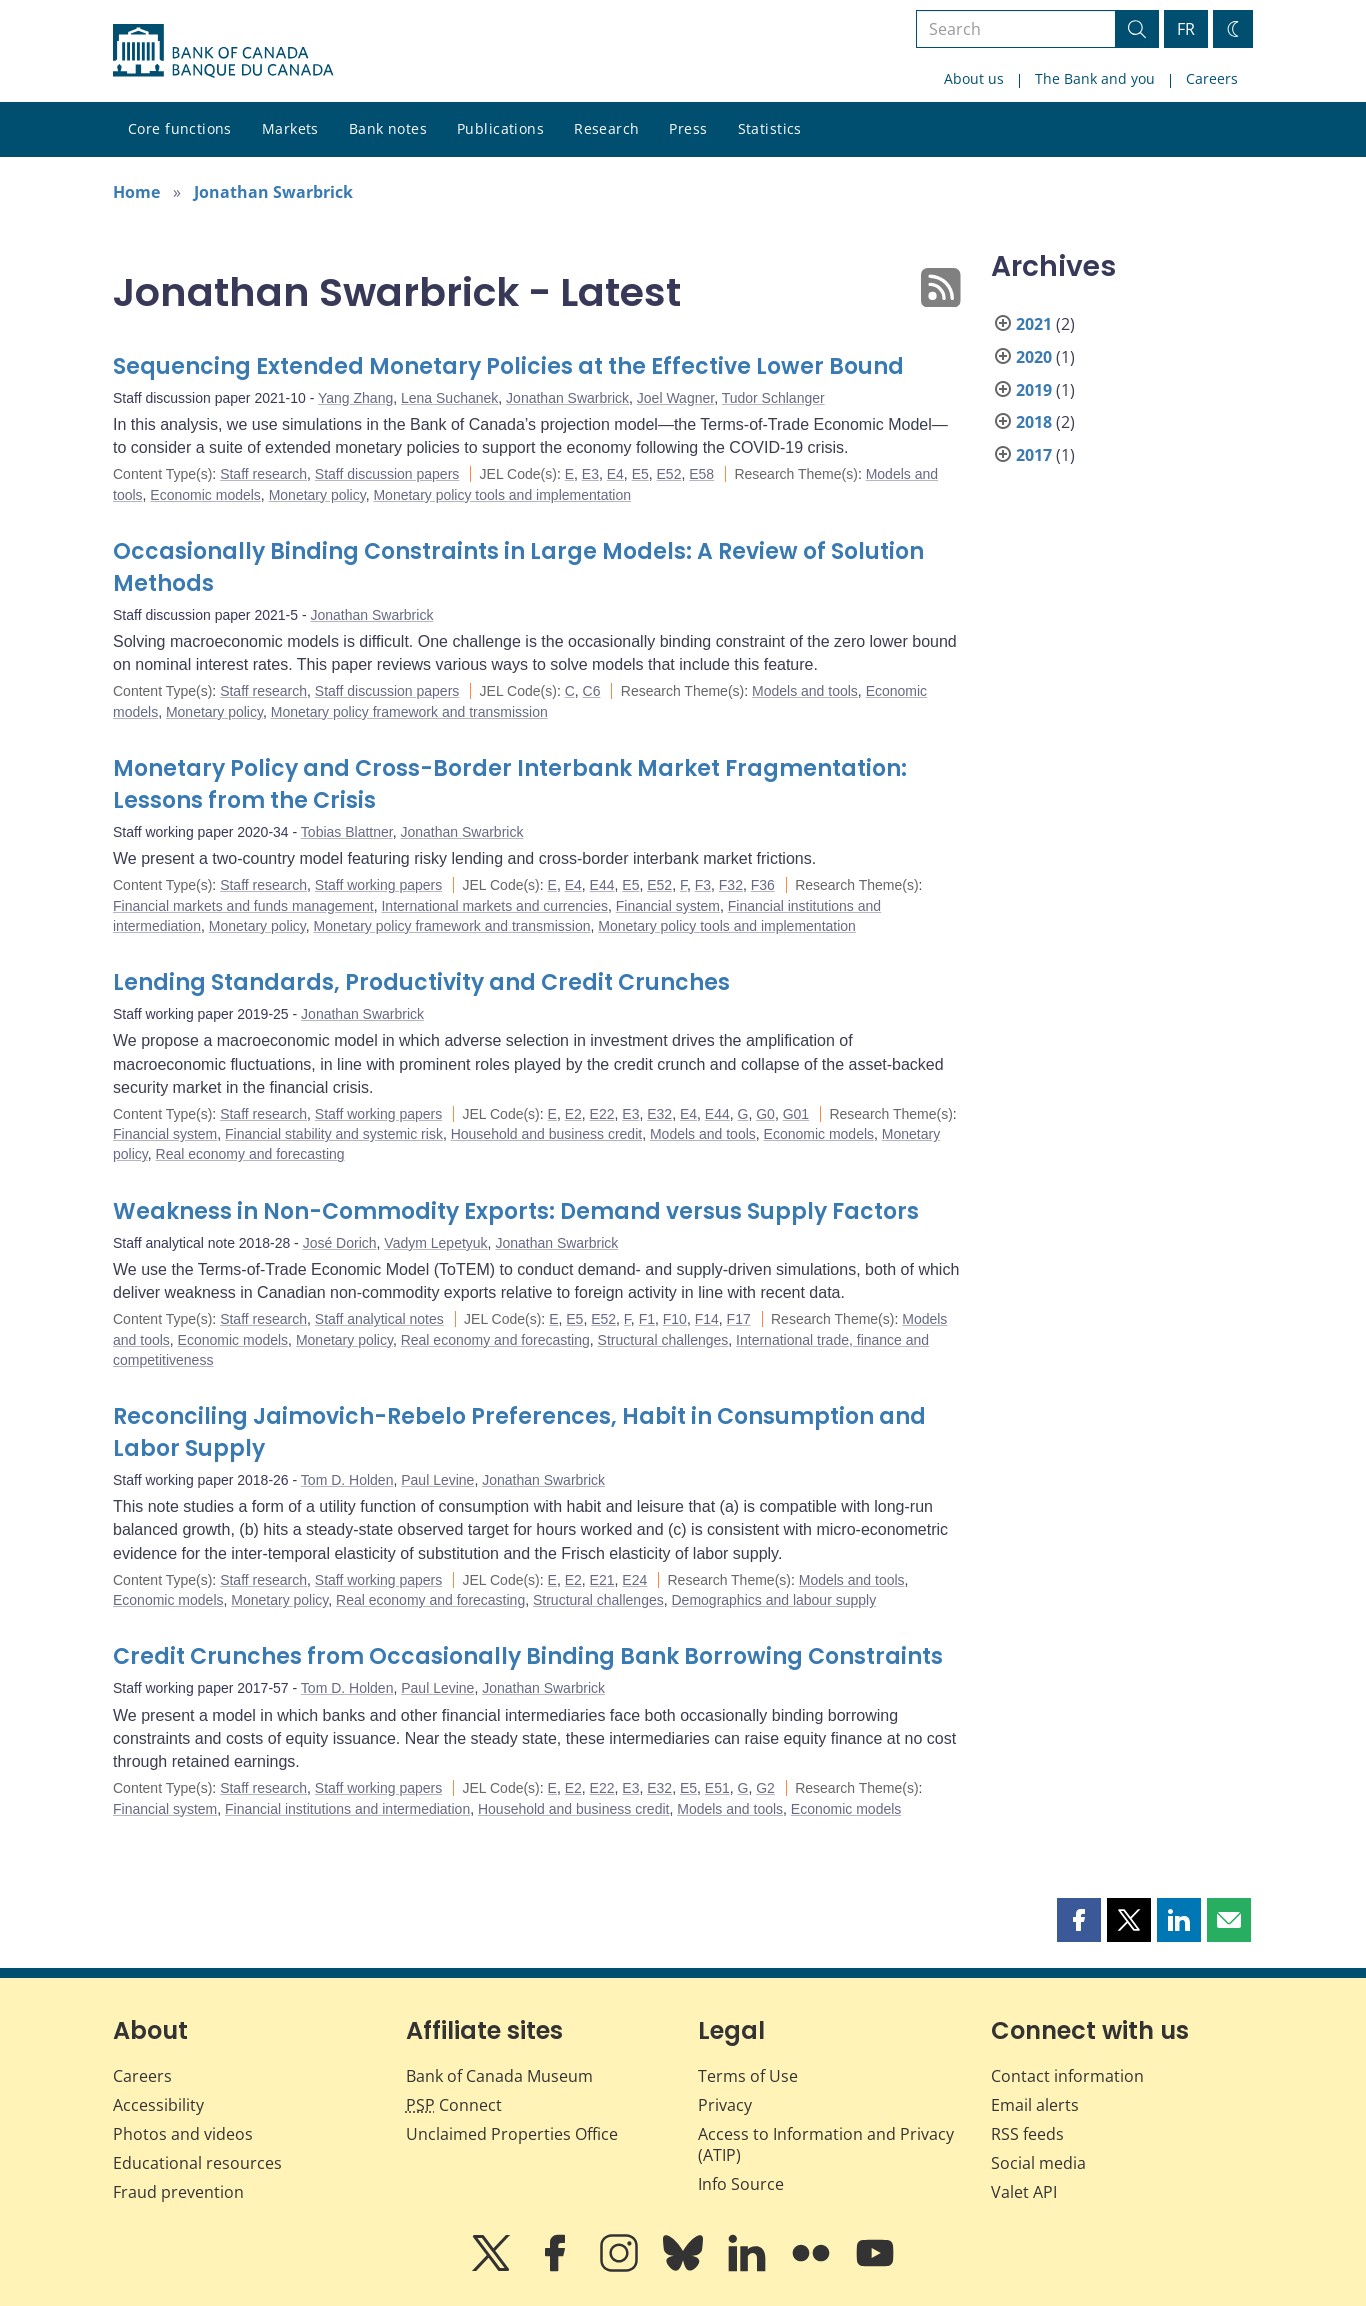  What do you see at coordinates (634, 1580) in the screenshot?
I see `E24` at bounding box center [634, 1580].